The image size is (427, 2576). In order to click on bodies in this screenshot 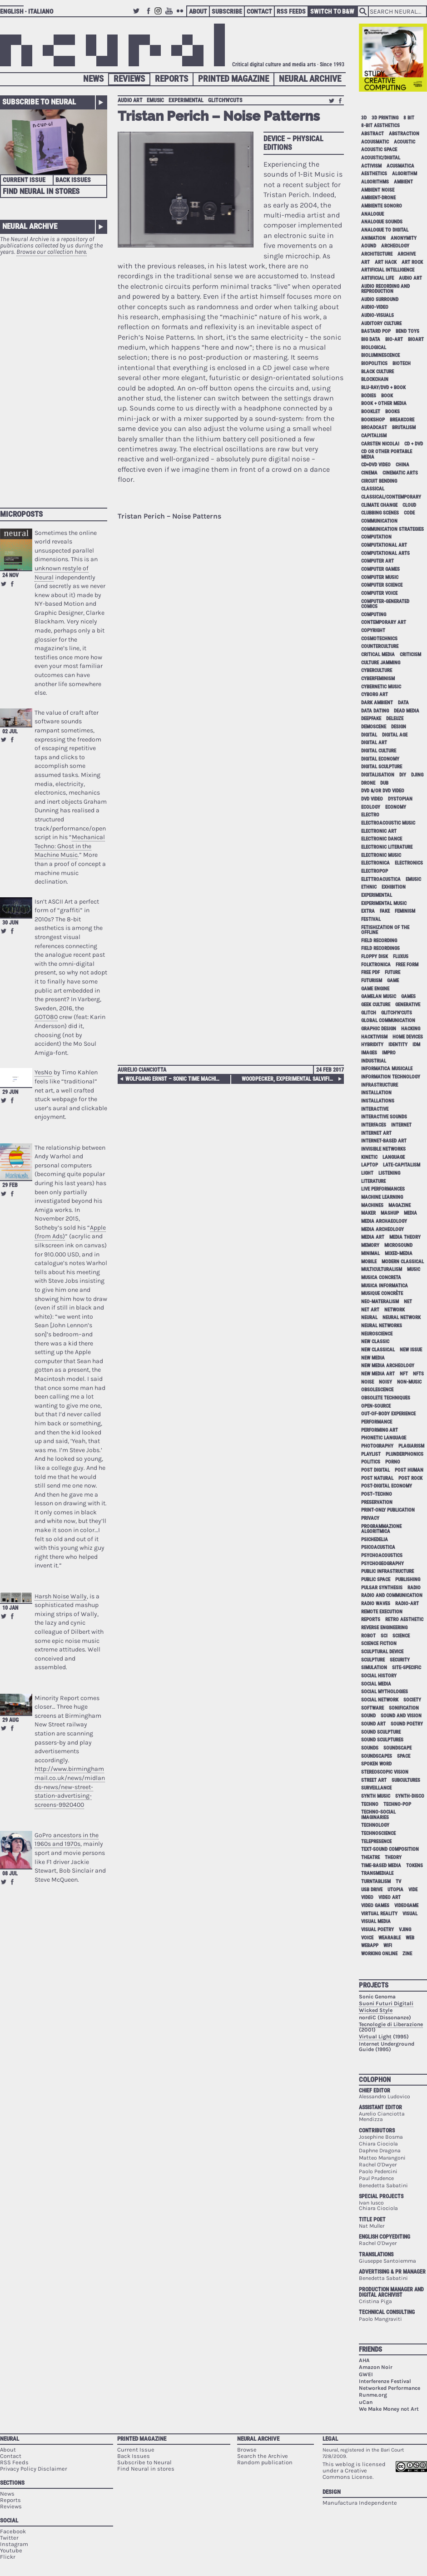, I will do `click(368, 396)`.